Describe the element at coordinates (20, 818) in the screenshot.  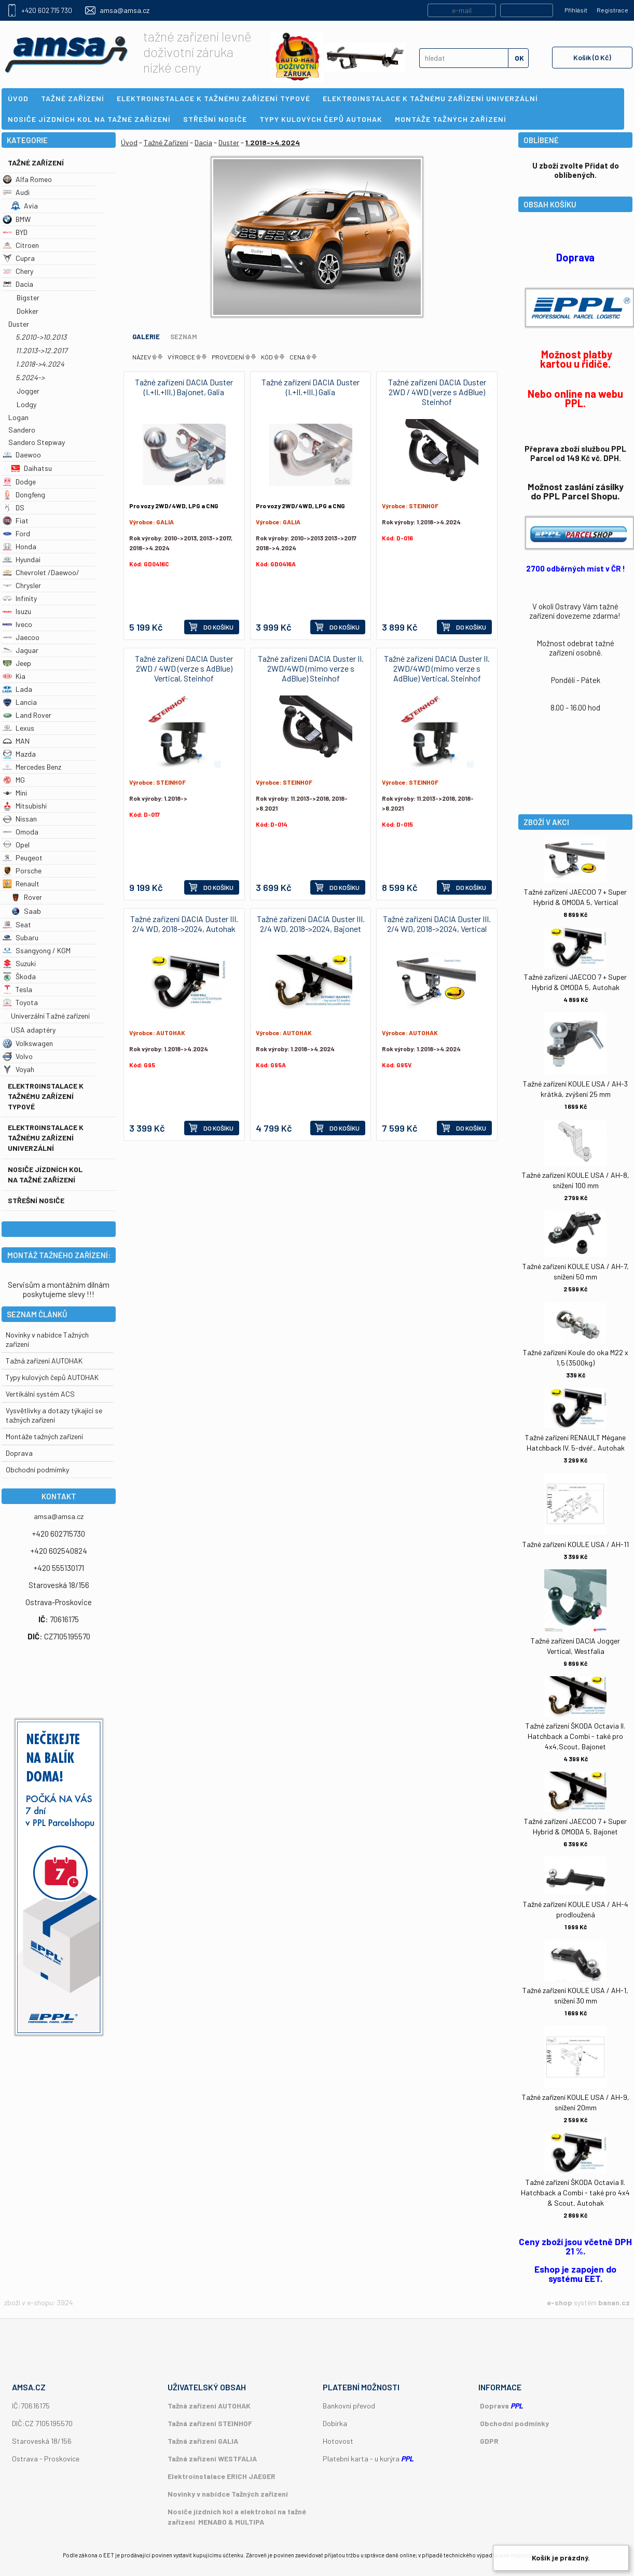
I see `Nissan` at that location.